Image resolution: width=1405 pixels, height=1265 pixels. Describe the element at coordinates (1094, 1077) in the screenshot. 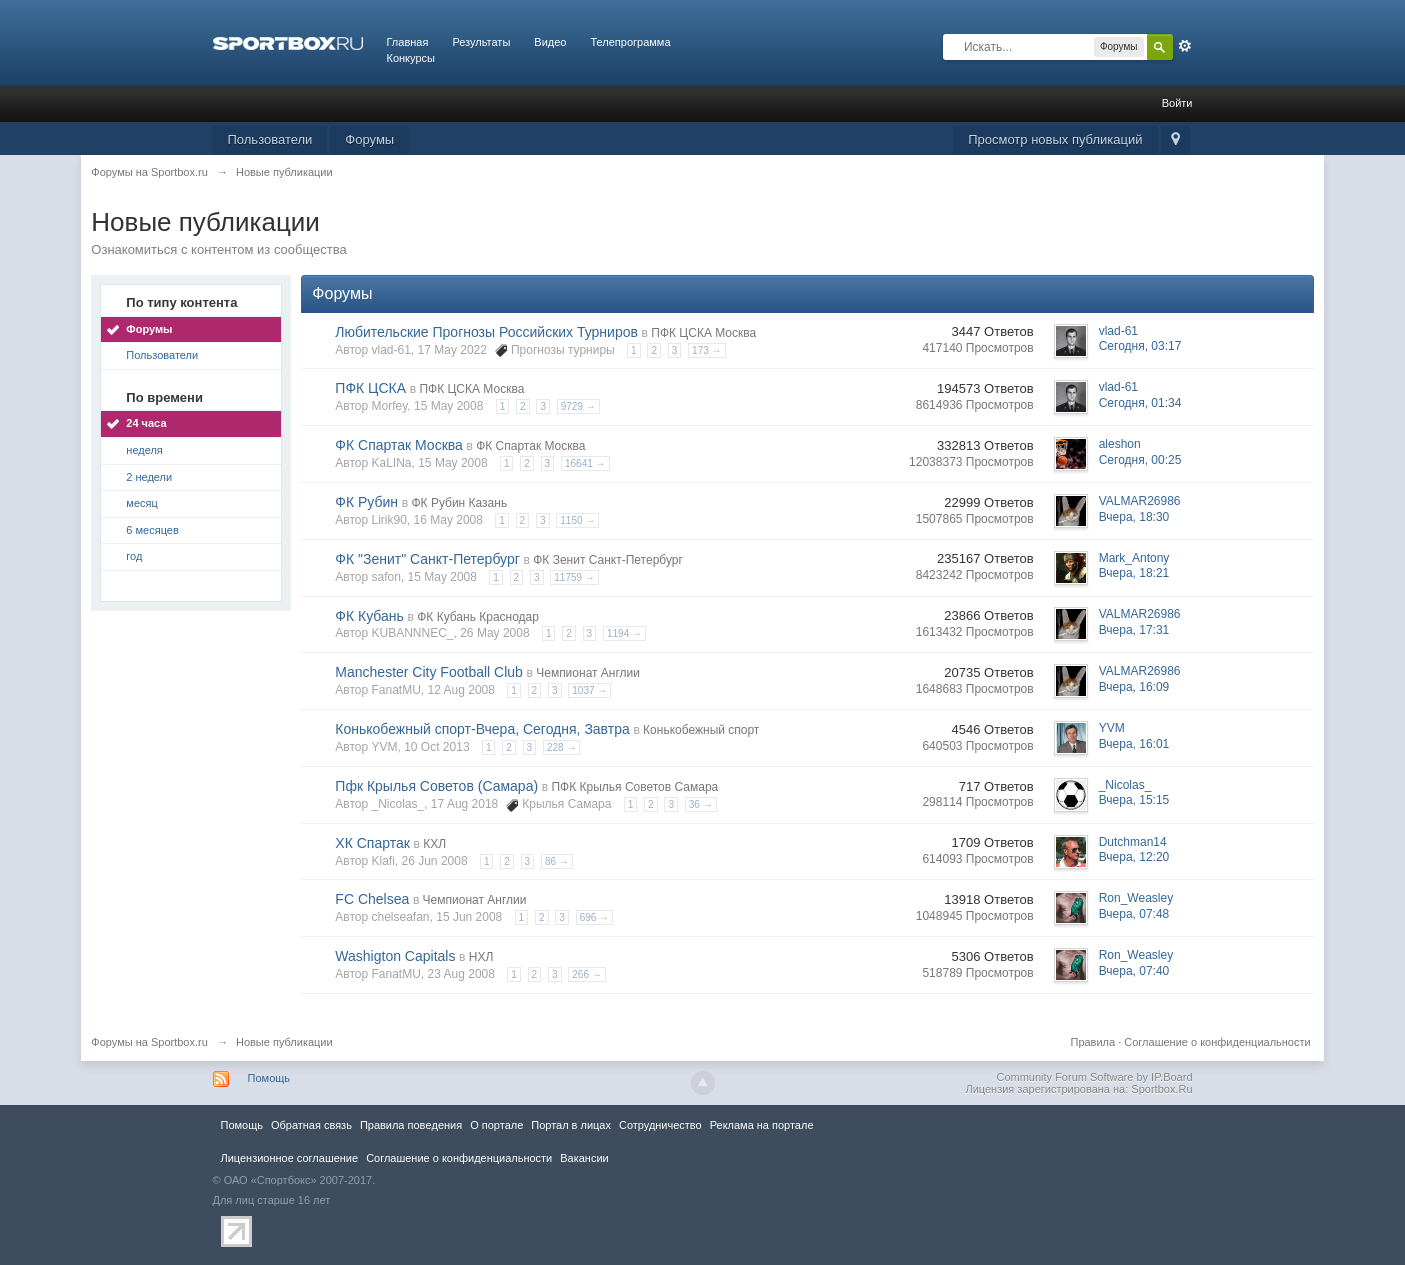

I see `Community Forum Software by IP.Board` at that location.